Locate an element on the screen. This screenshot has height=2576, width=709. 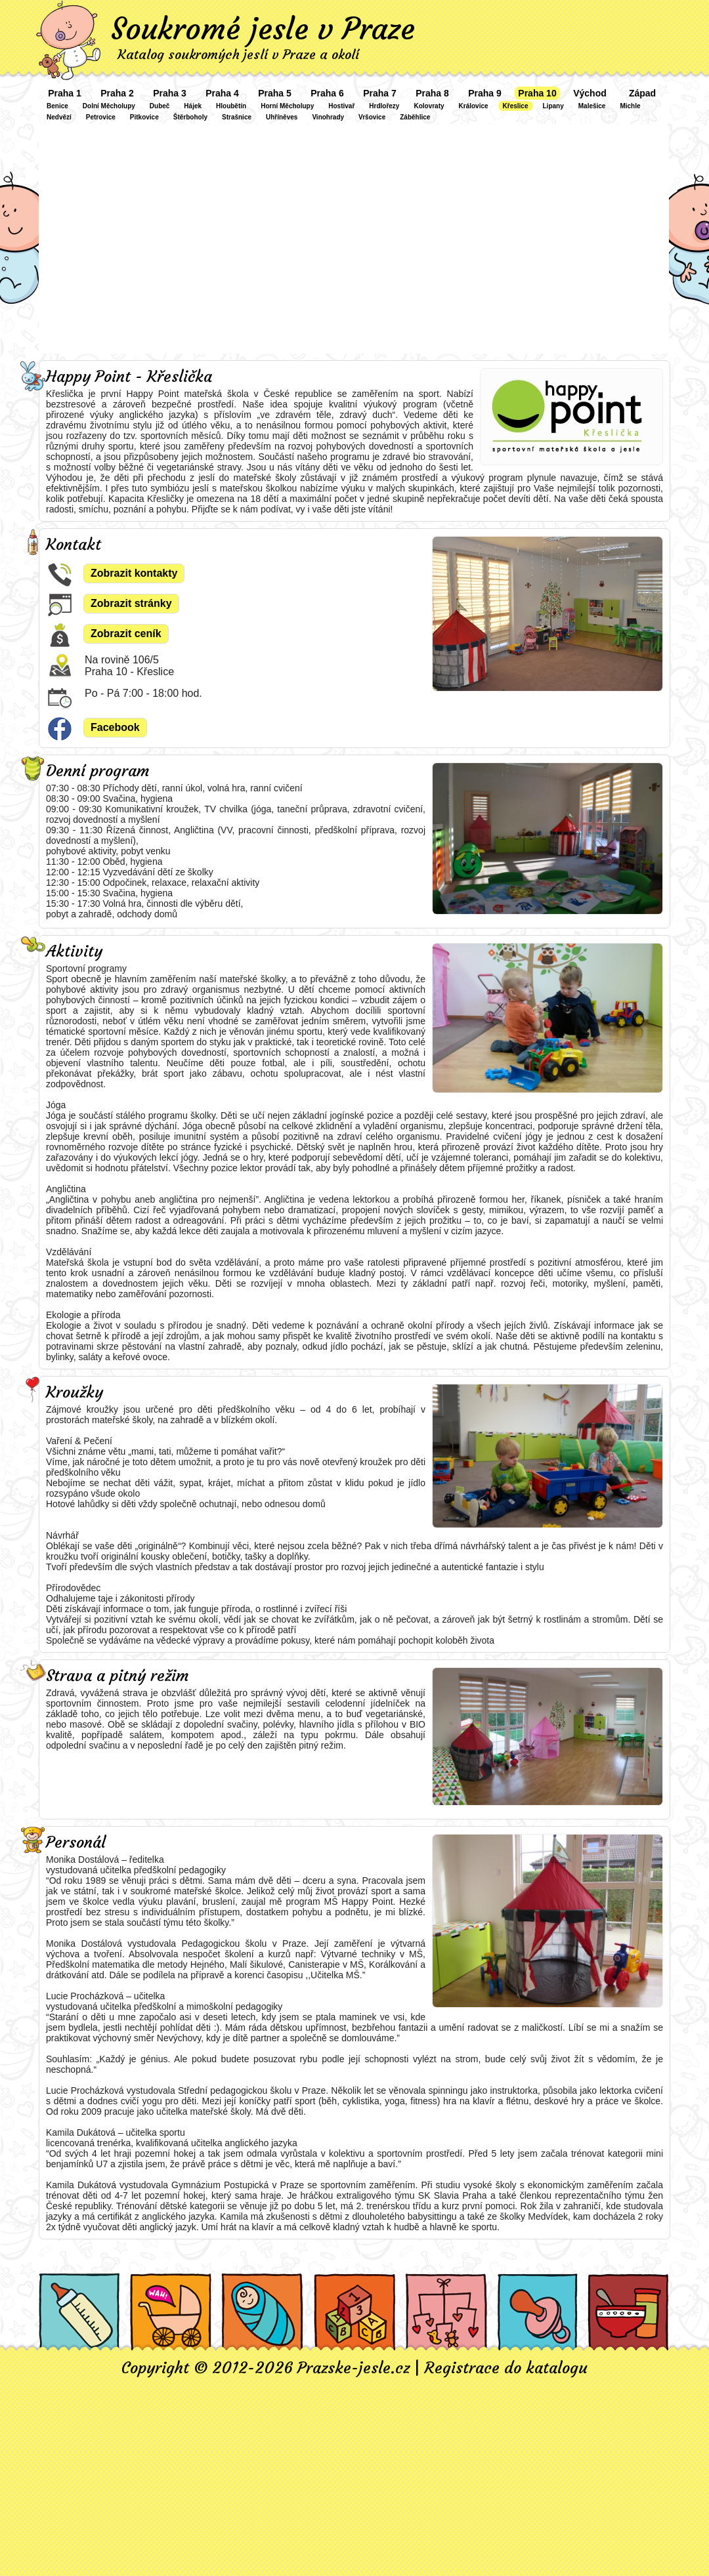
Praha 3 is located at coordinates (169, 93).